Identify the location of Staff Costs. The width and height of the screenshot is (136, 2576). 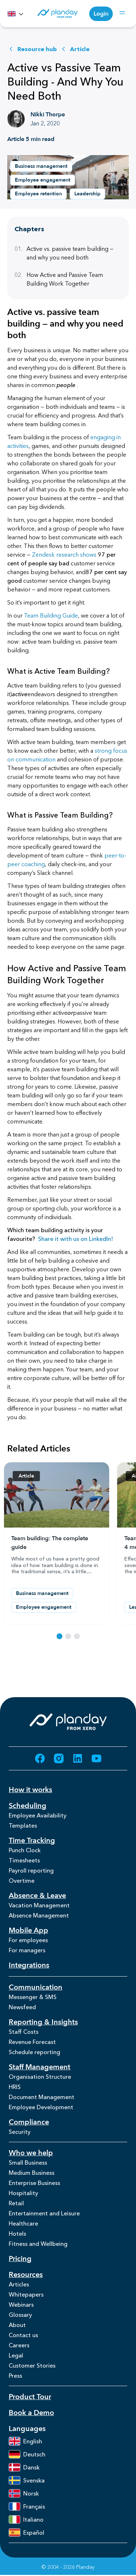
(23, 2031).